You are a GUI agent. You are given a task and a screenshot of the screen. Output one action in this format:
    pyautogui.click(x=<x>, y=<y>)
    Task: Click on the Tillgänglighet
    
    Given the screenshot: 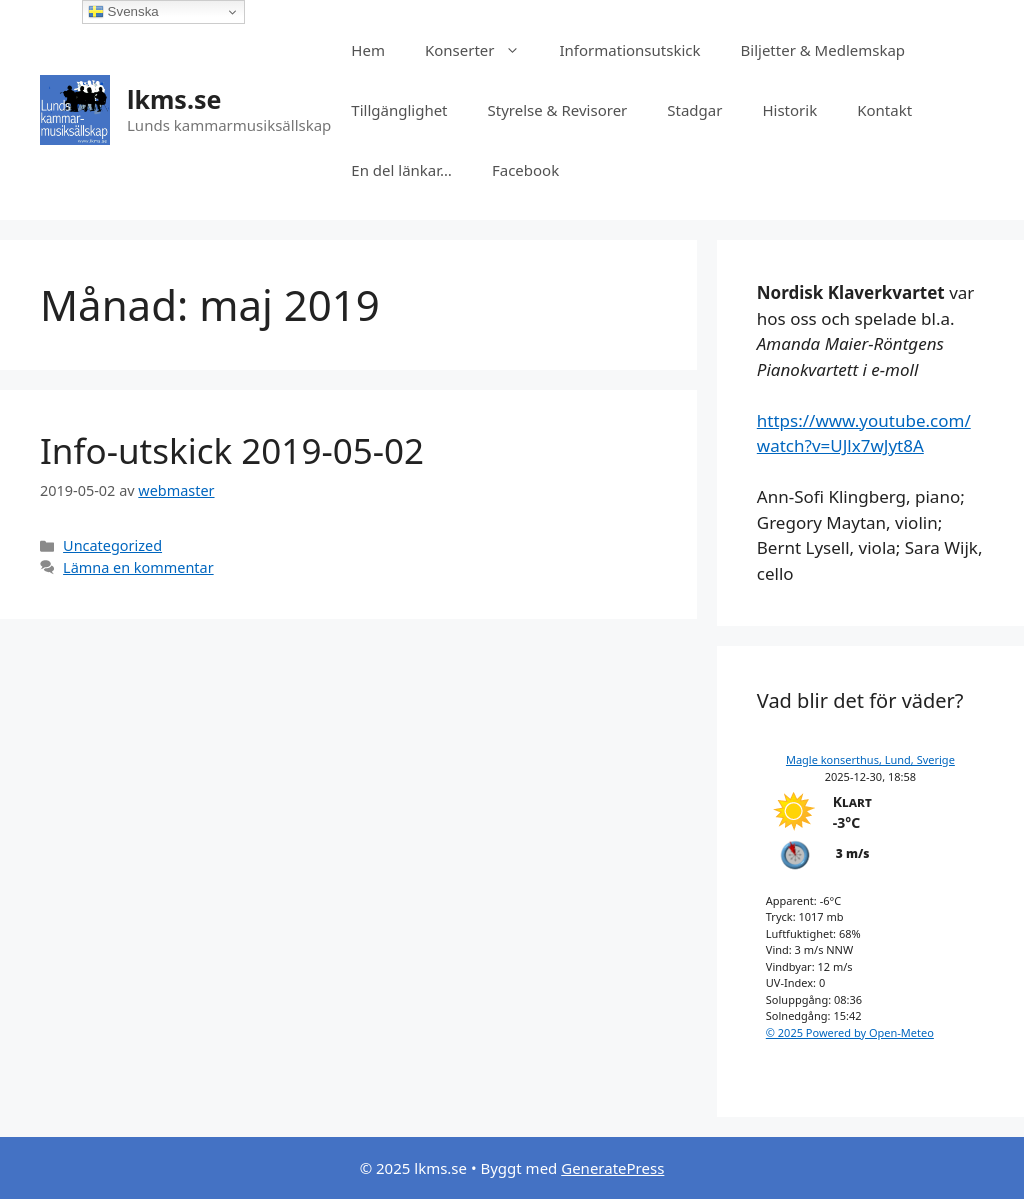 What is the action you would take?
    pyautogui.click(x=399, y=110)
    